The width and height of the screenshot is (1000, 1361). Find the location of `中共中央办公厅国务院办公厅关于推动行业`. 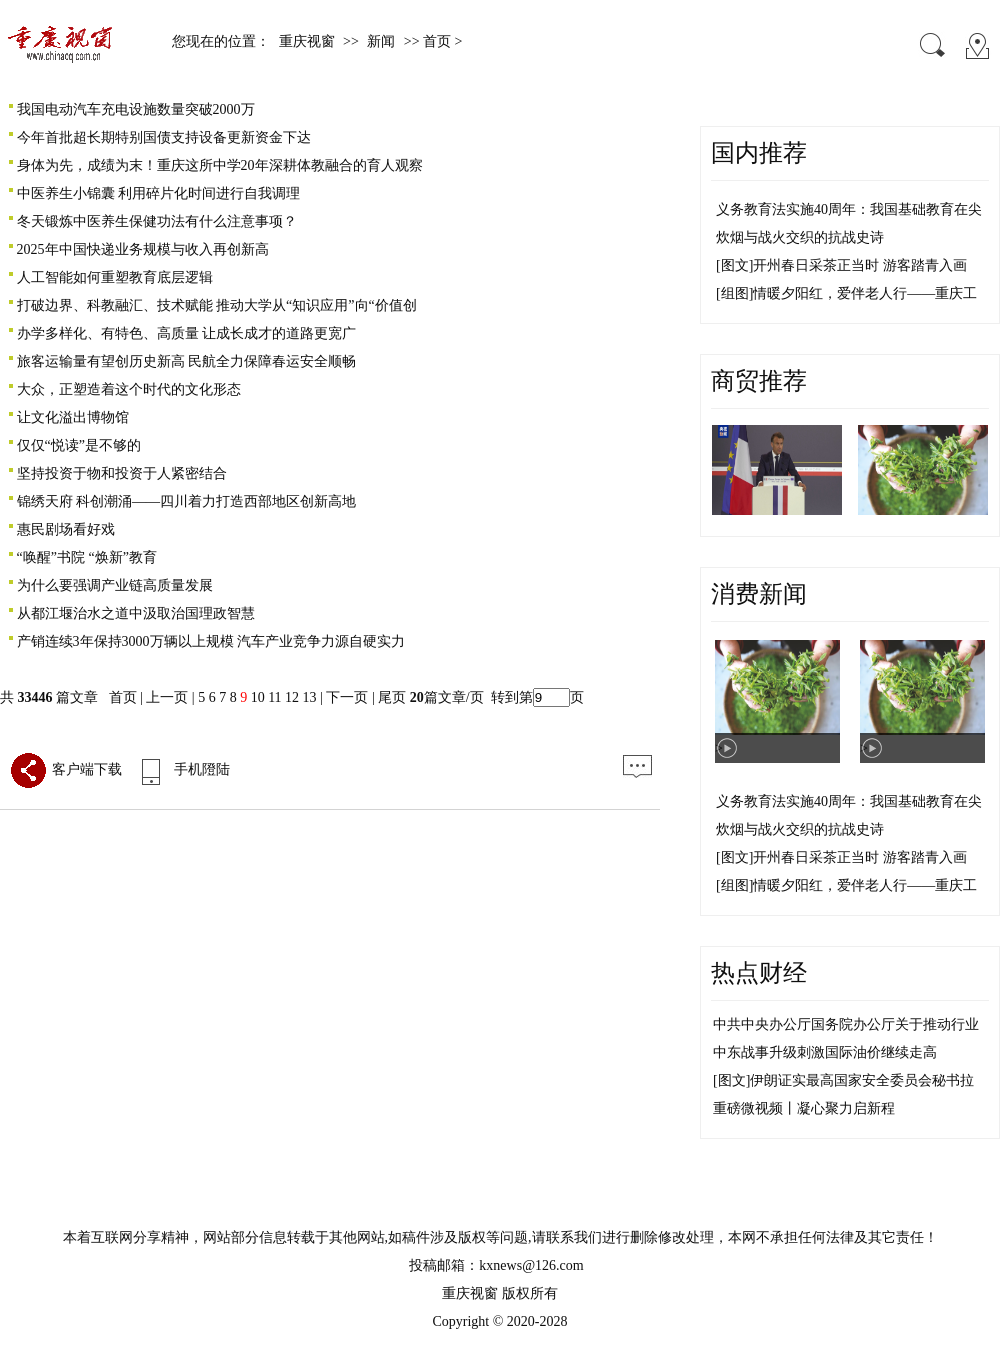

中共中央办公厅国务院办公厅关于推动行业 is located at coordinates (846, 1024).